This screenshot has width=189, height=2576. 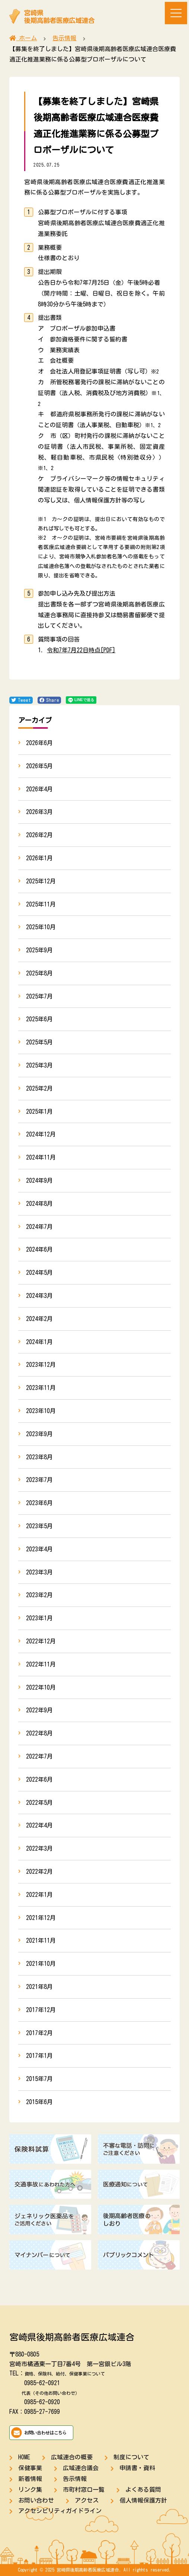 What do you see at coordinates (39, 1987) in the screenshot?
I see `2021年8月` at bounding box center [39, 1987].